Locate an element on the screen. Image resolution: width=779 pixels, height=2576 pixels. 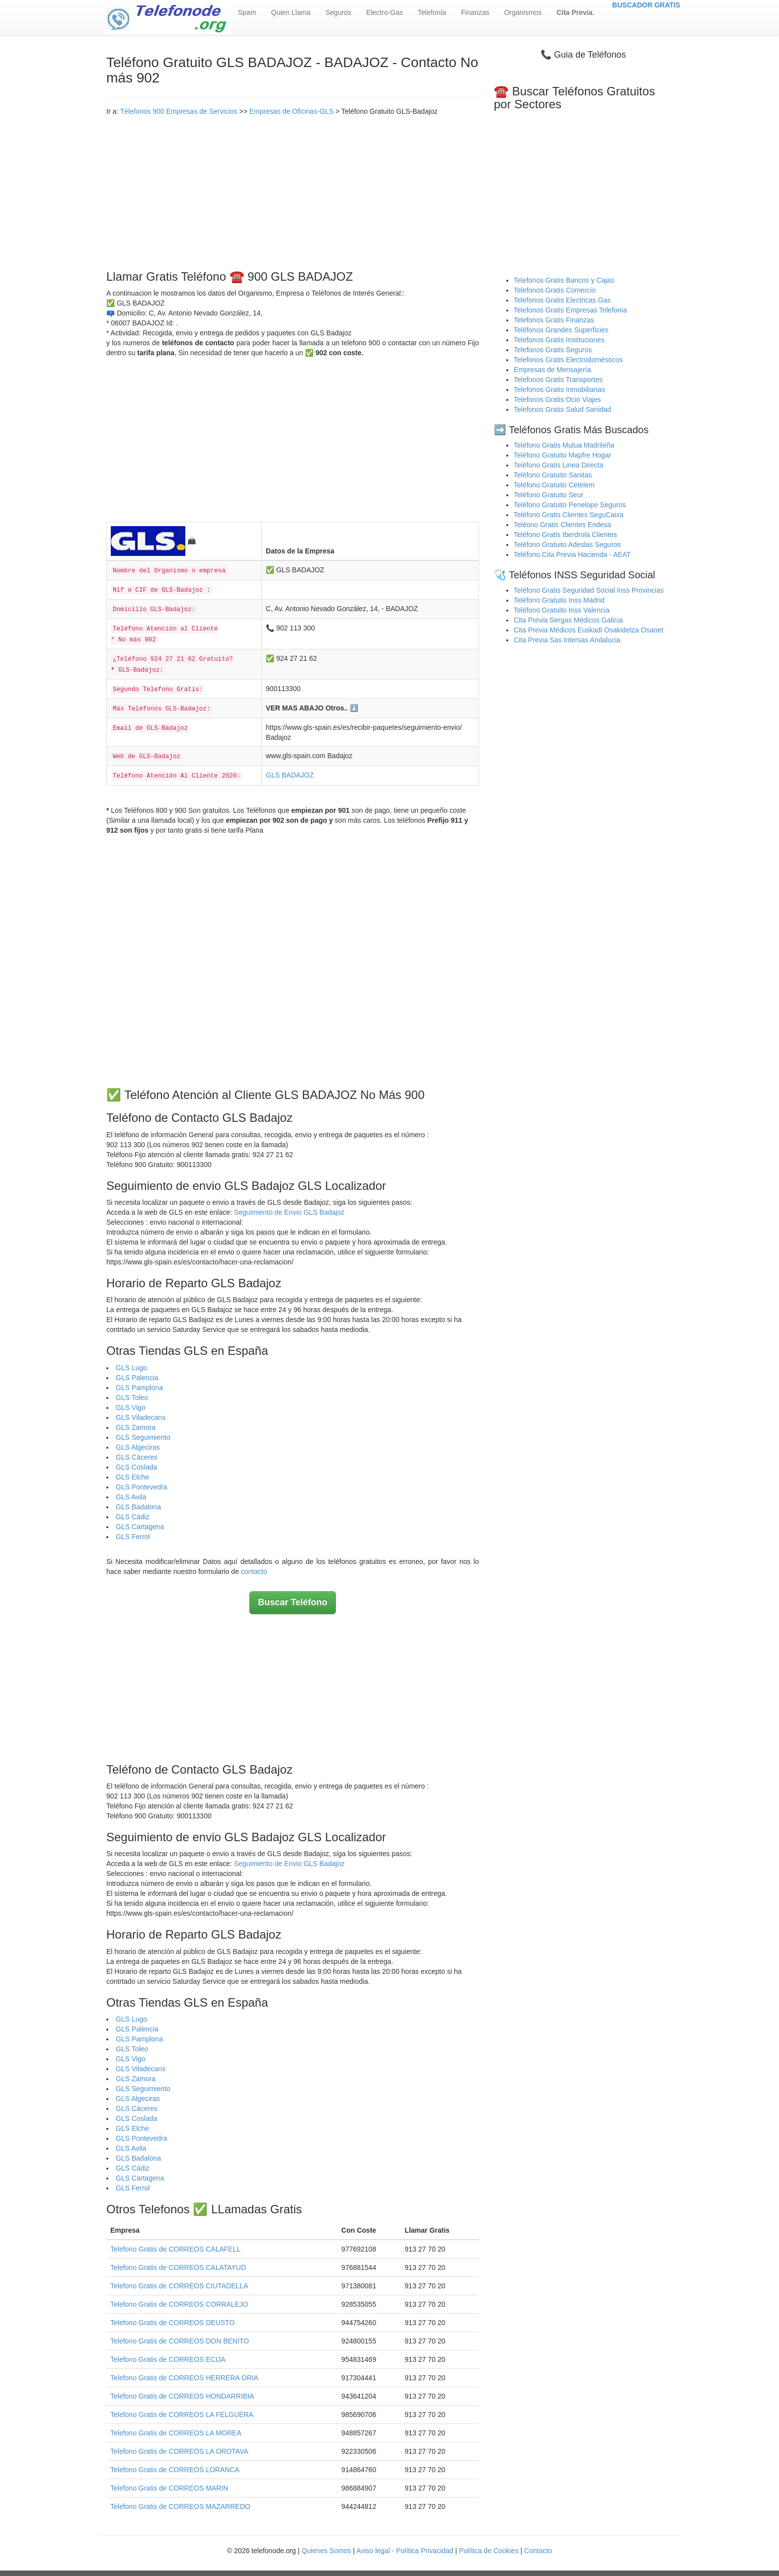
Contacto is located at coordinates (538, 2551).